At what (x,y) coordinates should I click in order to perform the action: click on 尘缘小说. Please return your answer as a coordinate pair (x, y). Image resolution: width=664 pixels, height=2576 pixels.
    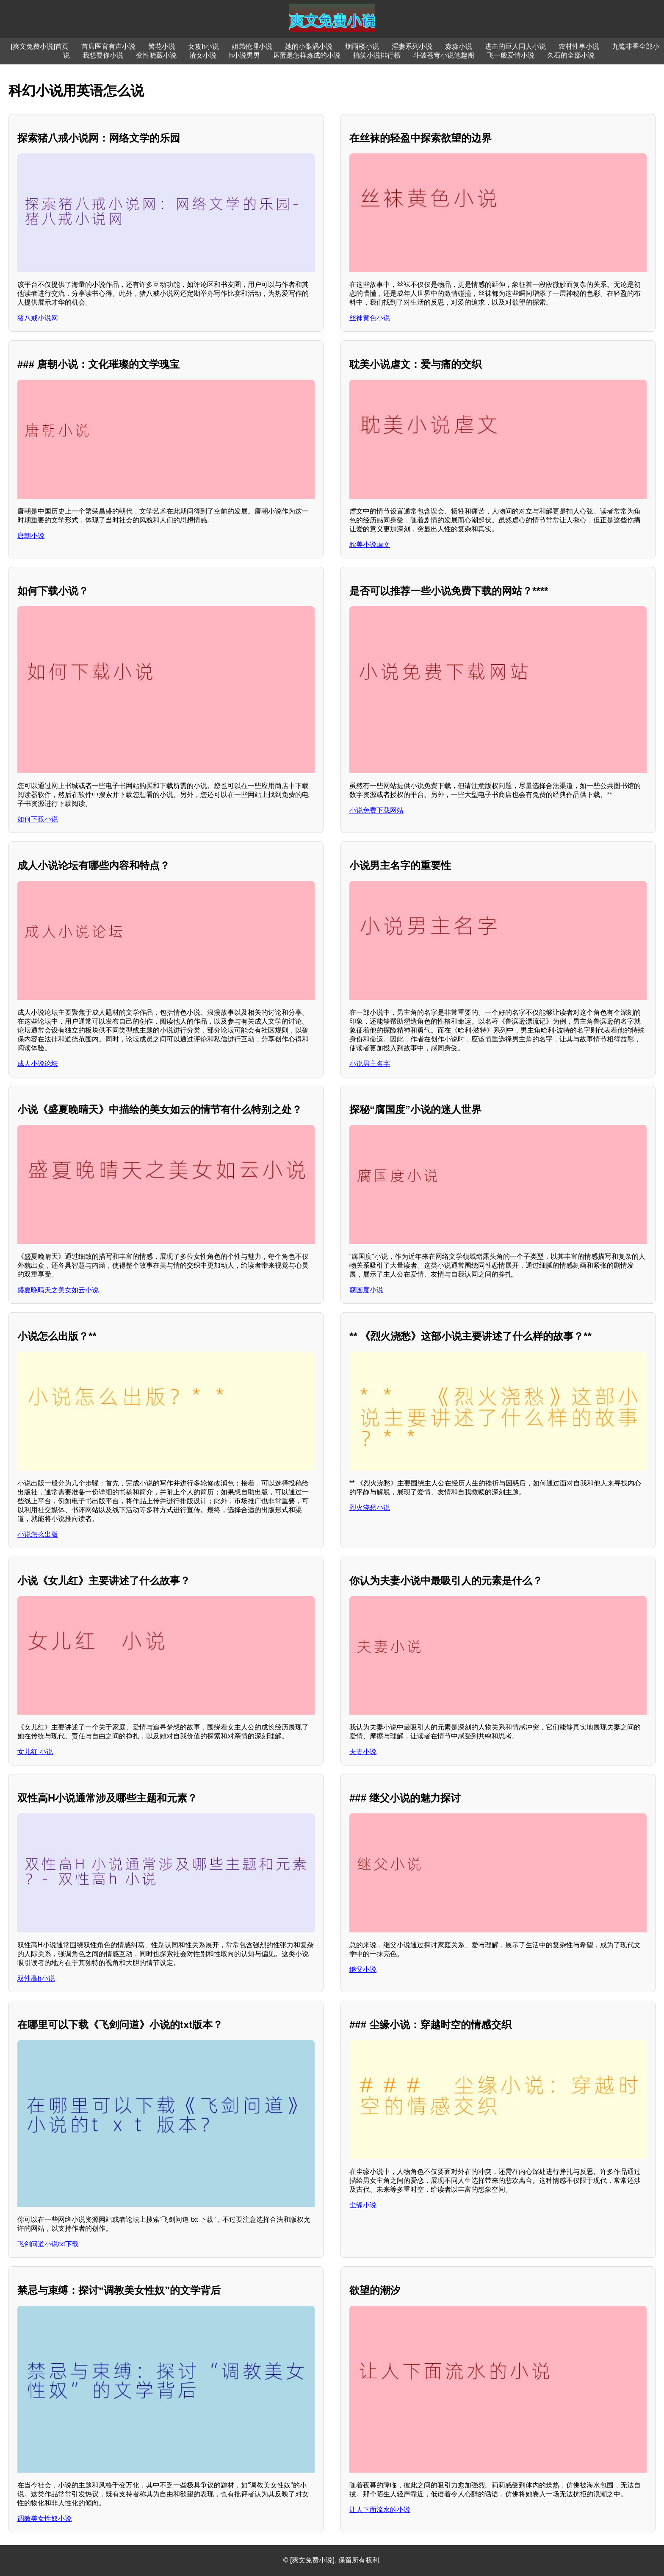
    Looking at the image, I should click on (362, 2205).